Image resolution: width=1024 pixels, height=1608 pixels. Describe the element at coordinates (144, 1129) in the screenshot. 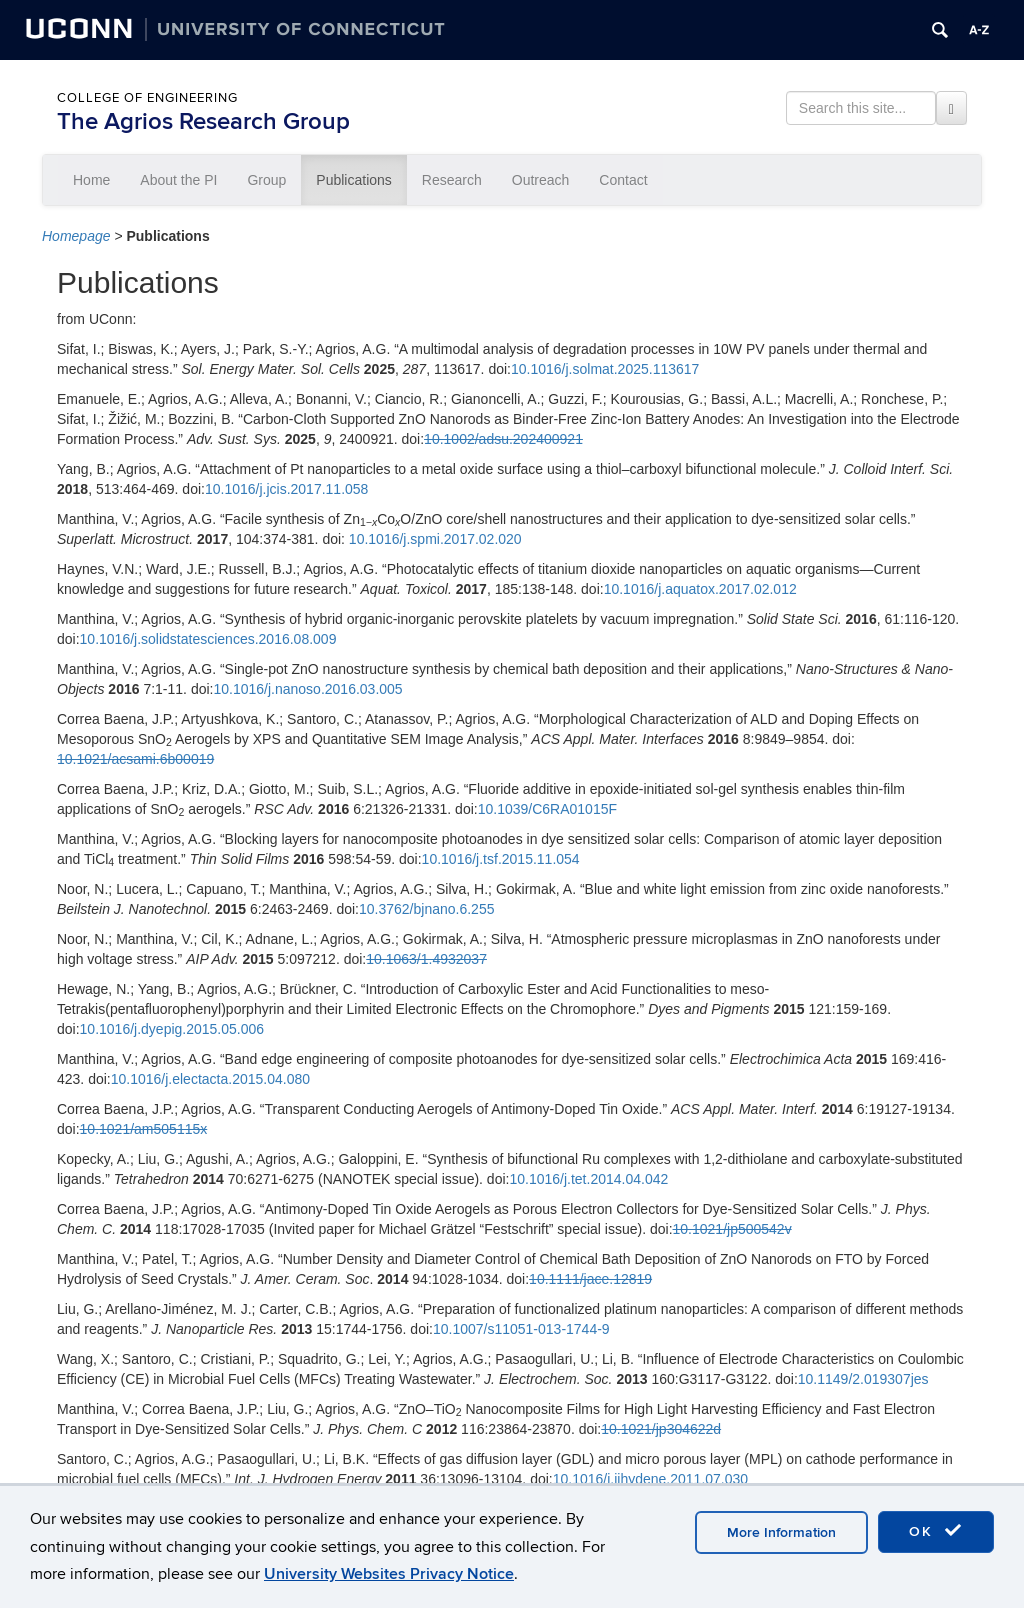

I see `10.1021/am505115x` at that location.